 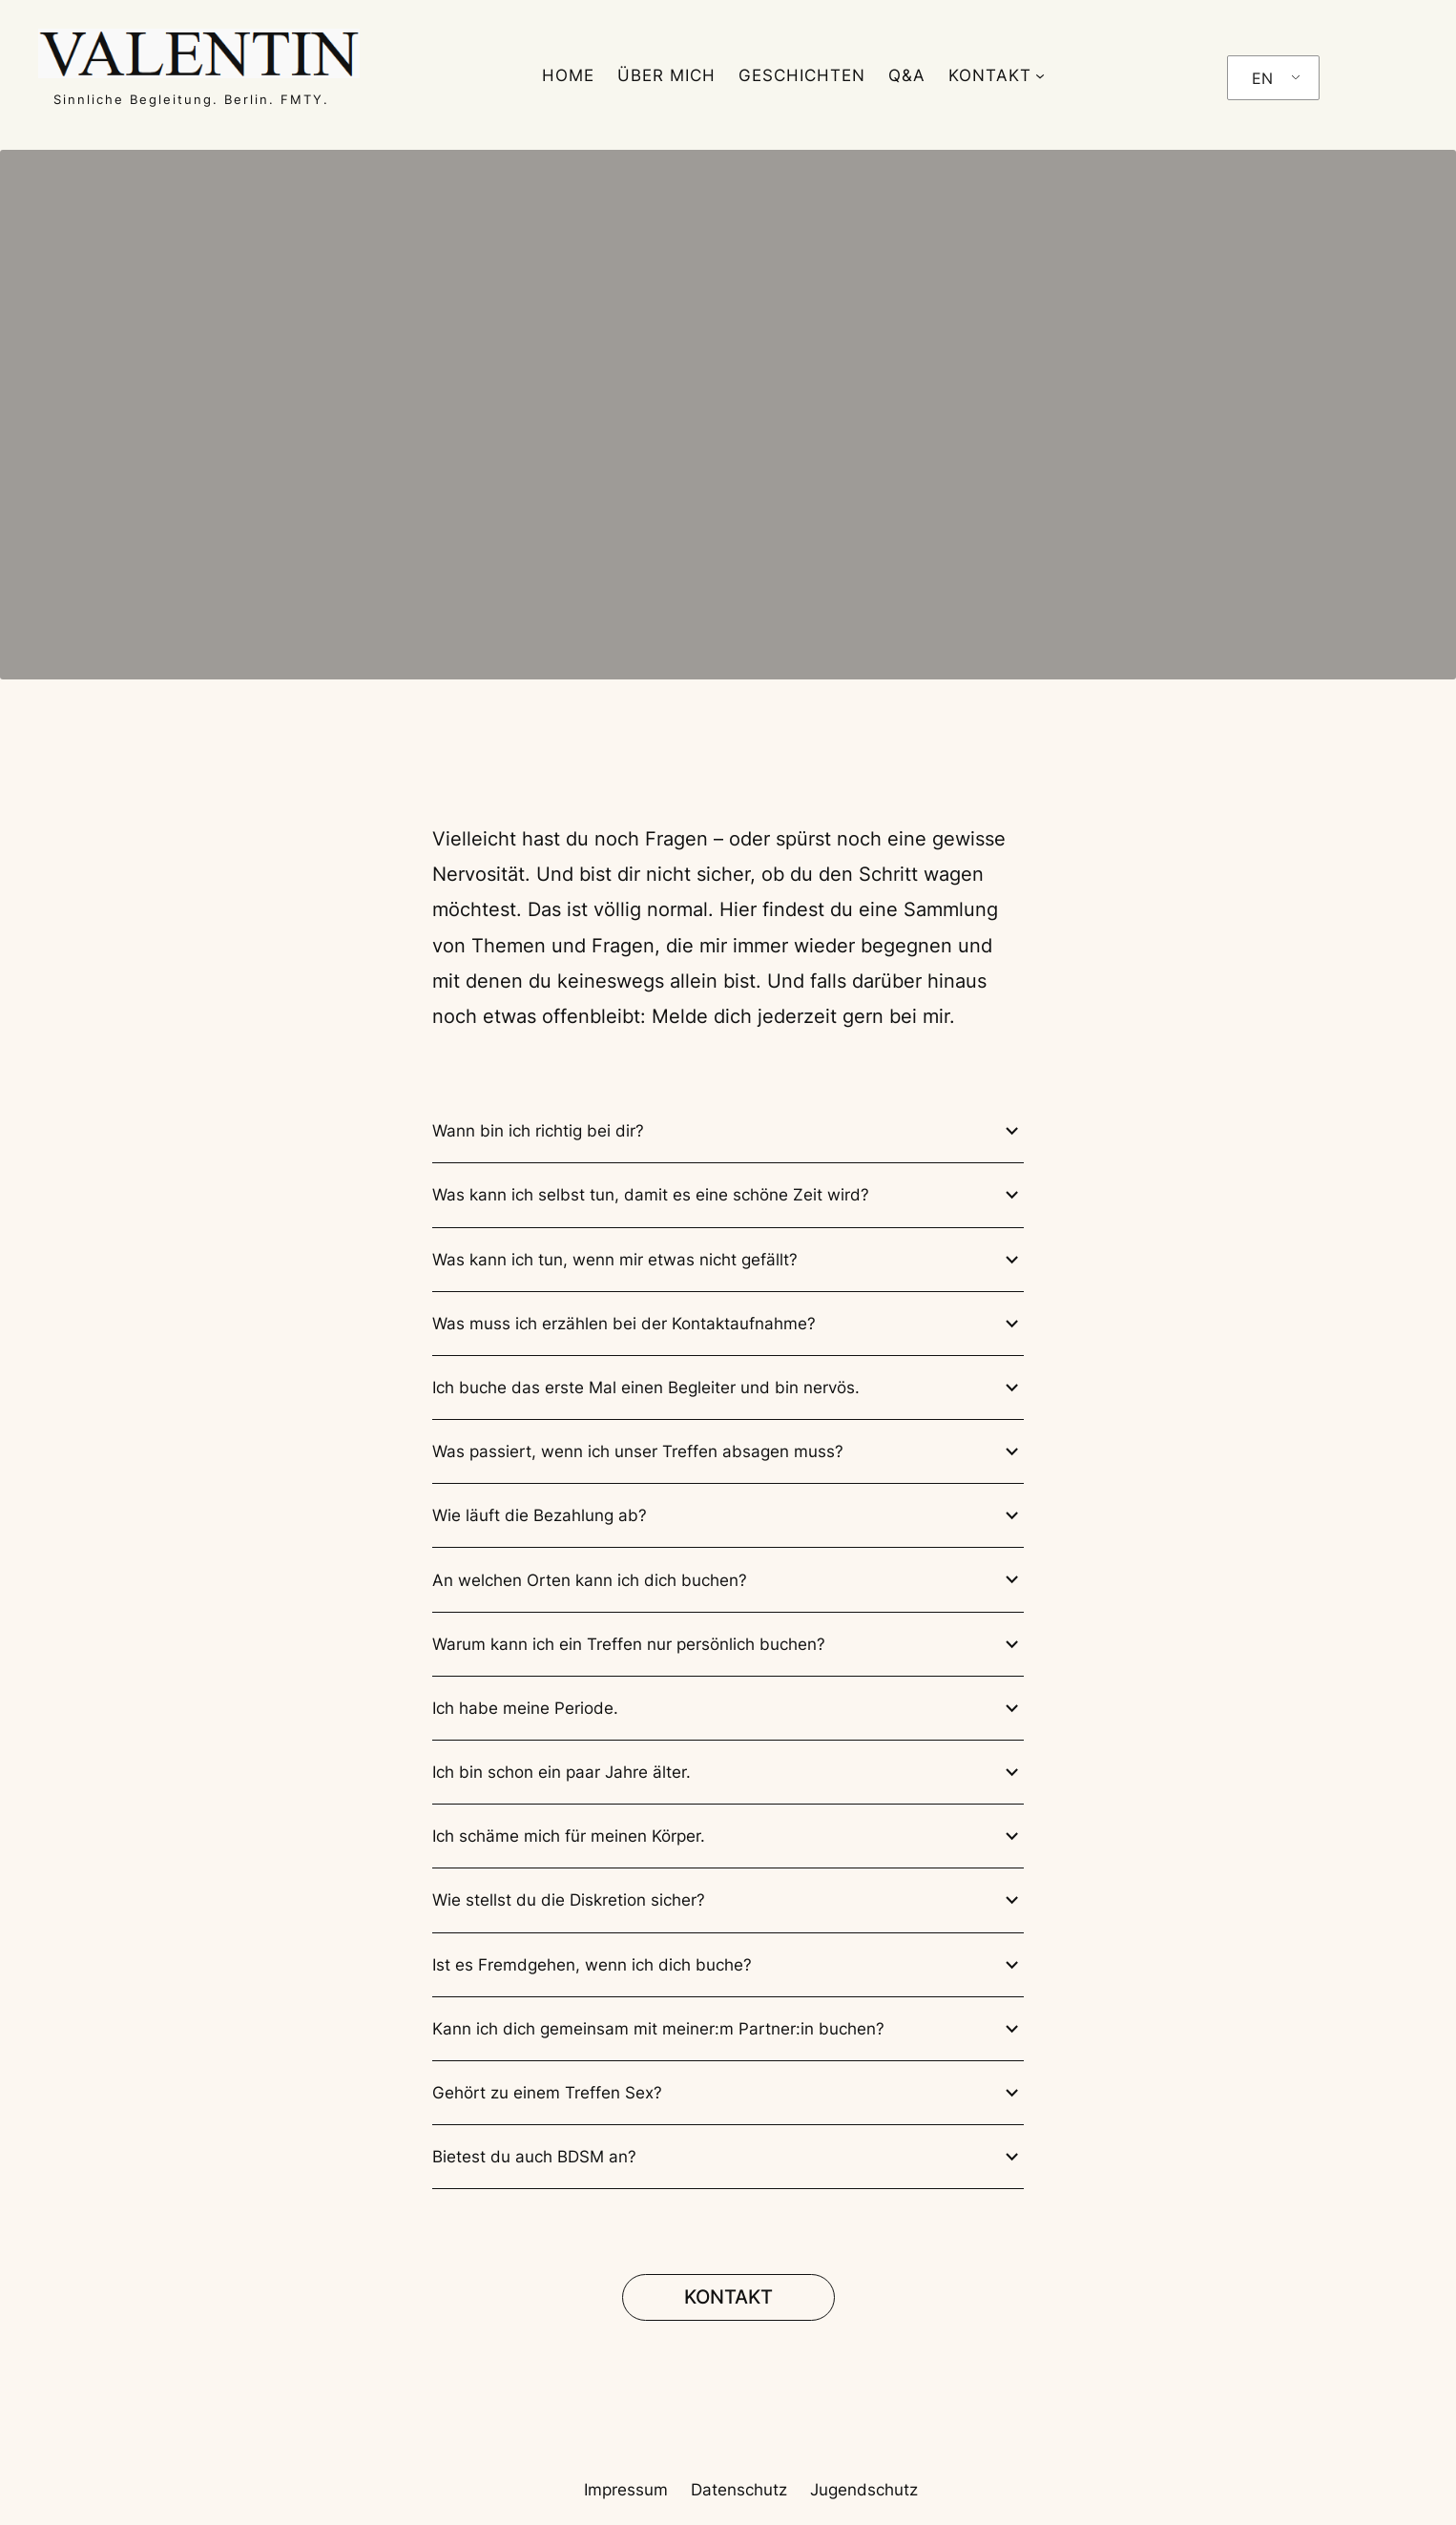 I want to click on Gehört zu einem Treffen Sex?, so click(x=728, y=2093).